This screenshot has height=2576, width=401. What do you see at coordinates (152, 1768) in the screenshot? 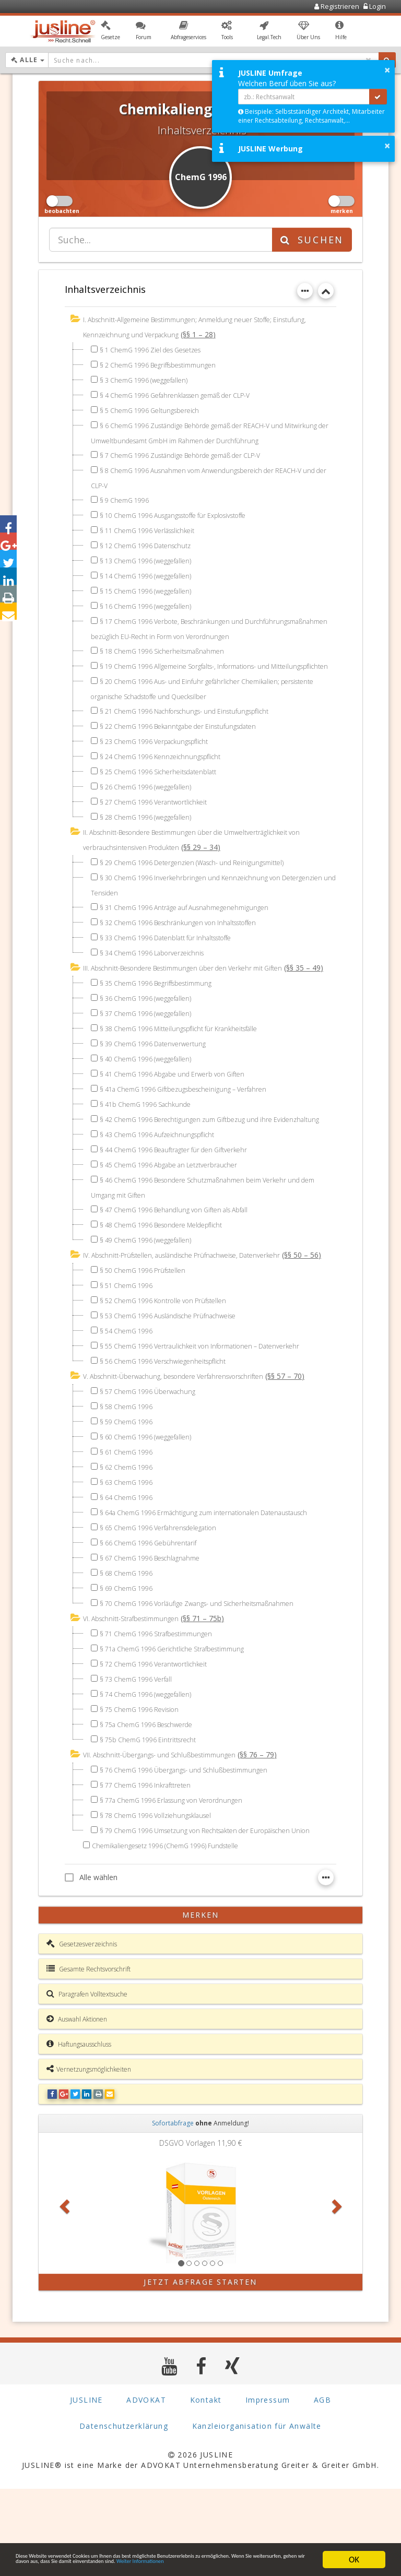
I see `§ 74 ChemG 1996 (weggefallen)` at bounding box center [152, 1768].